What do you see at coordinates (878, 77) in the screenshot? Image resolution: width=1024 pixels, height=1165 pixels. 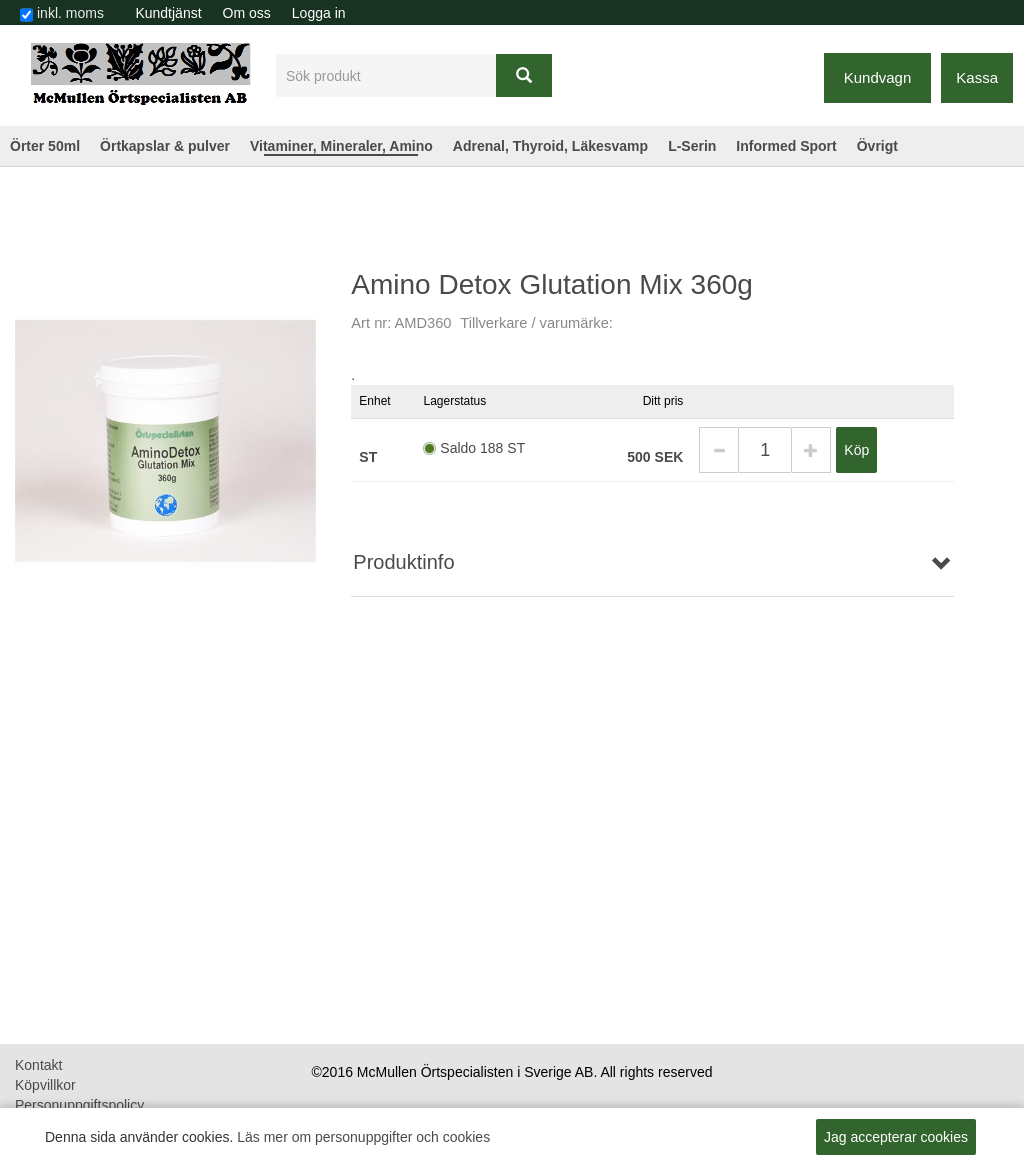 I see `Kundvagn [button]` at bounding box center [878, 77].